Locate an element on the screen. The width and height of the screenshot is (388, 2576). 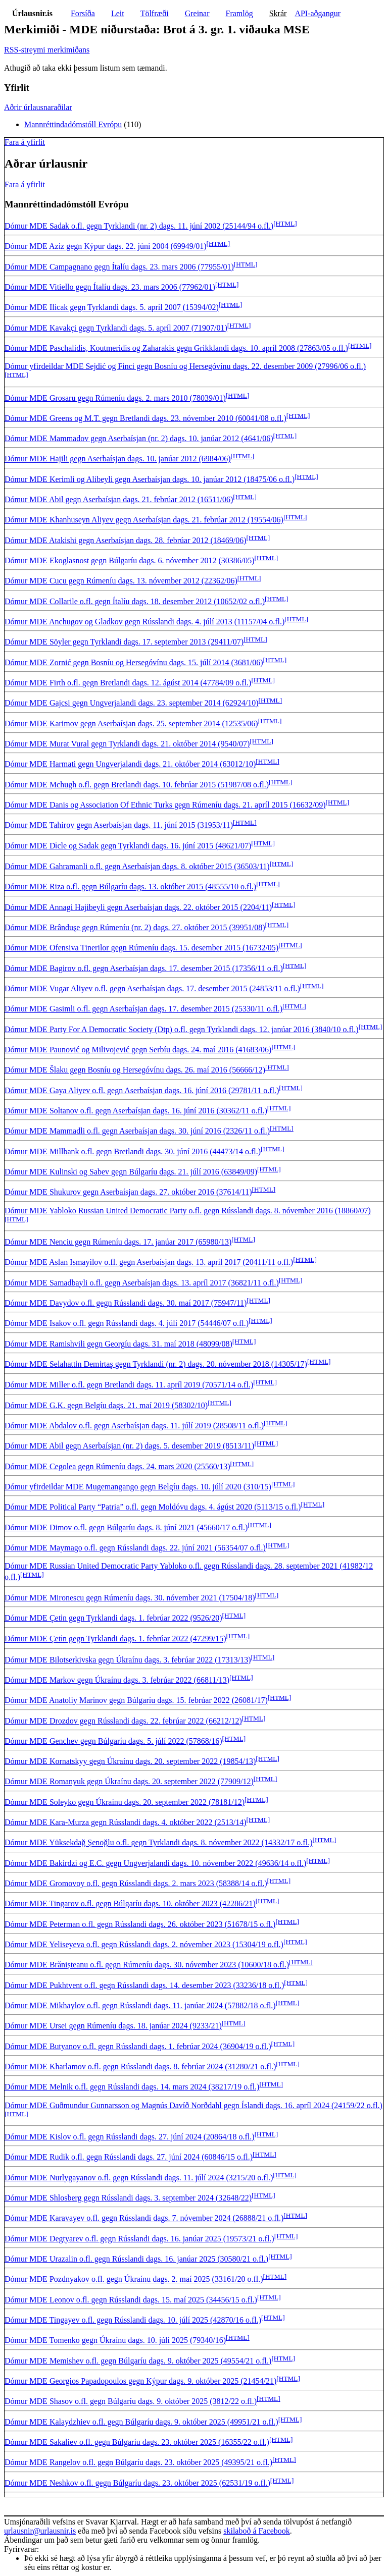
Dómur MDE Guðmundur Gunnarsson og Magnús Davíð Norðdahl gegn Íslandi dags. 16. apríl 2024 (24159/22 o.fl.) is located at coordinates (193, 2105).